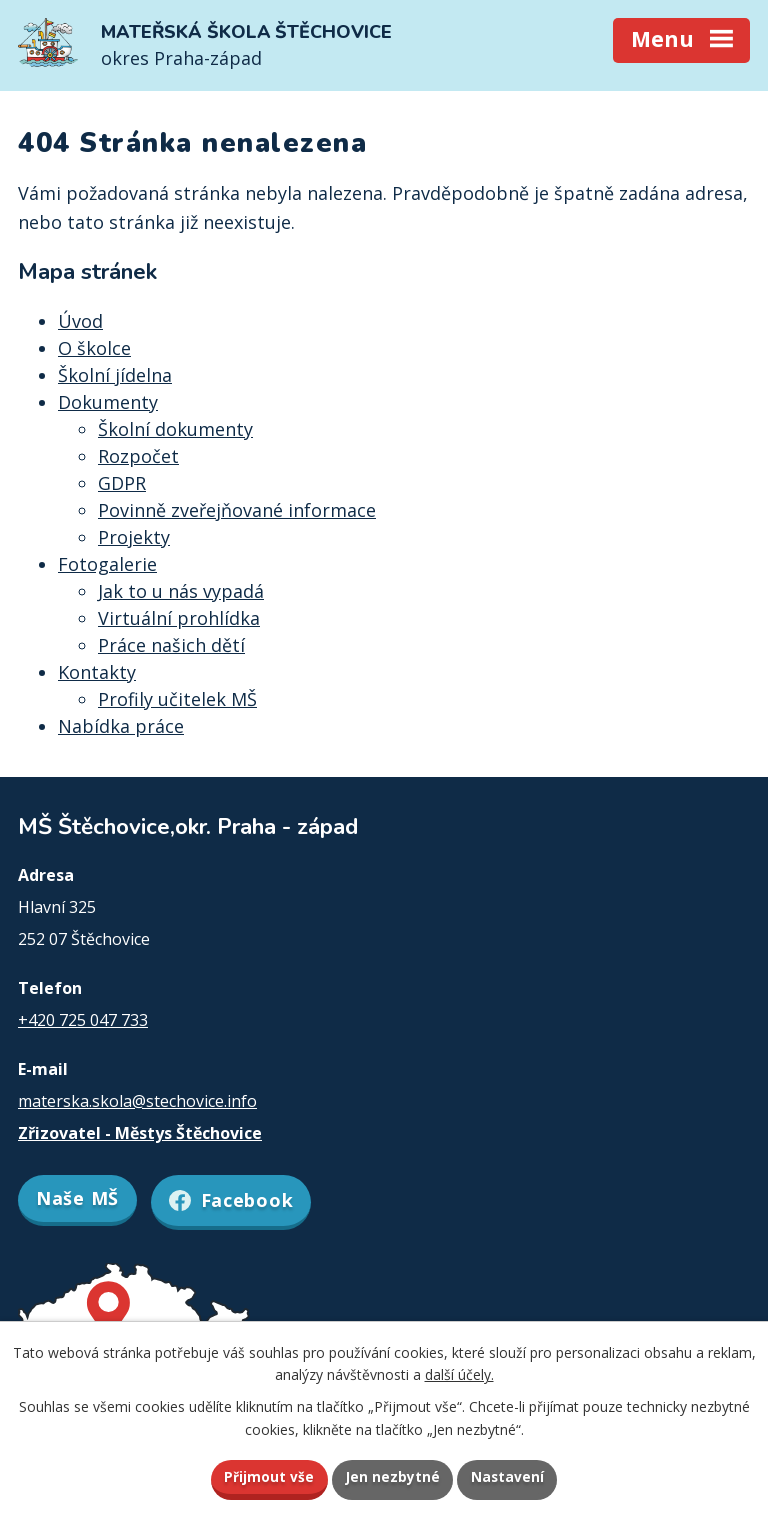 This screenshot has height=1519, width=768. Describe the element at coordinates (115, 375) in the screenshot. I see `Školní jídelna` at that location.